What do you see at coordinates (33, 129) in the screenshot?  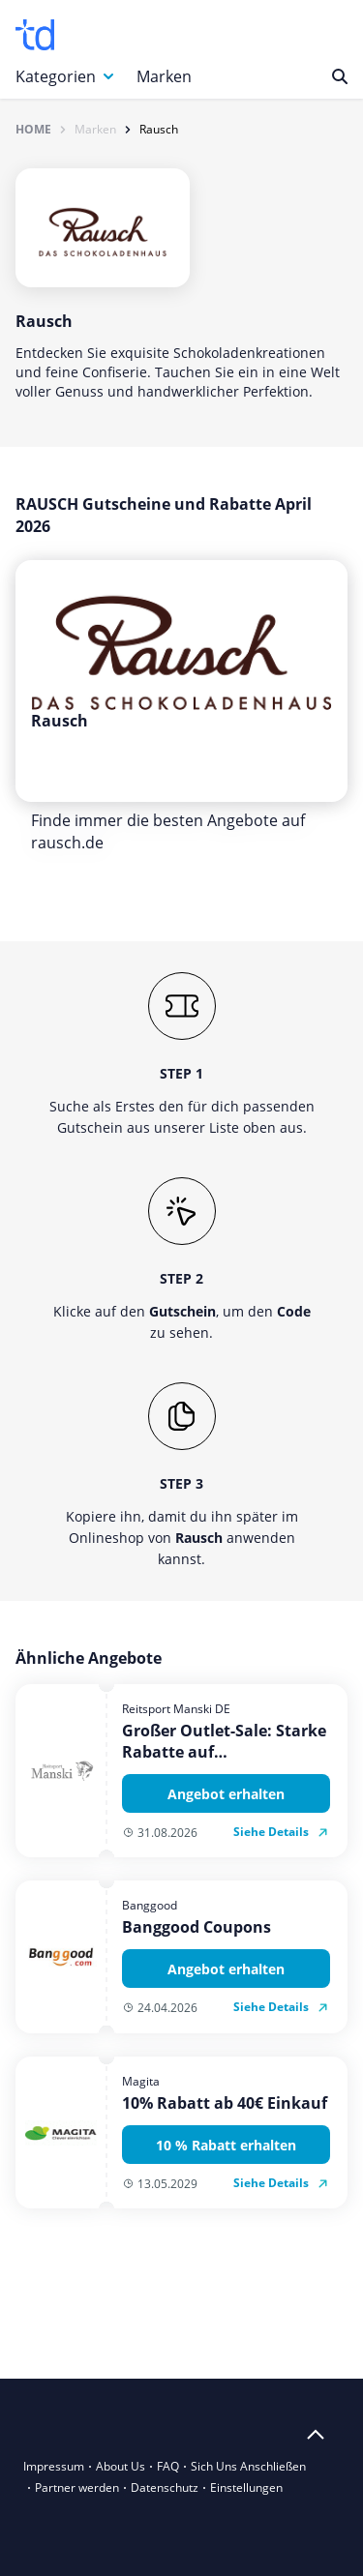 I see `Home` at bounding box center [33, 129].